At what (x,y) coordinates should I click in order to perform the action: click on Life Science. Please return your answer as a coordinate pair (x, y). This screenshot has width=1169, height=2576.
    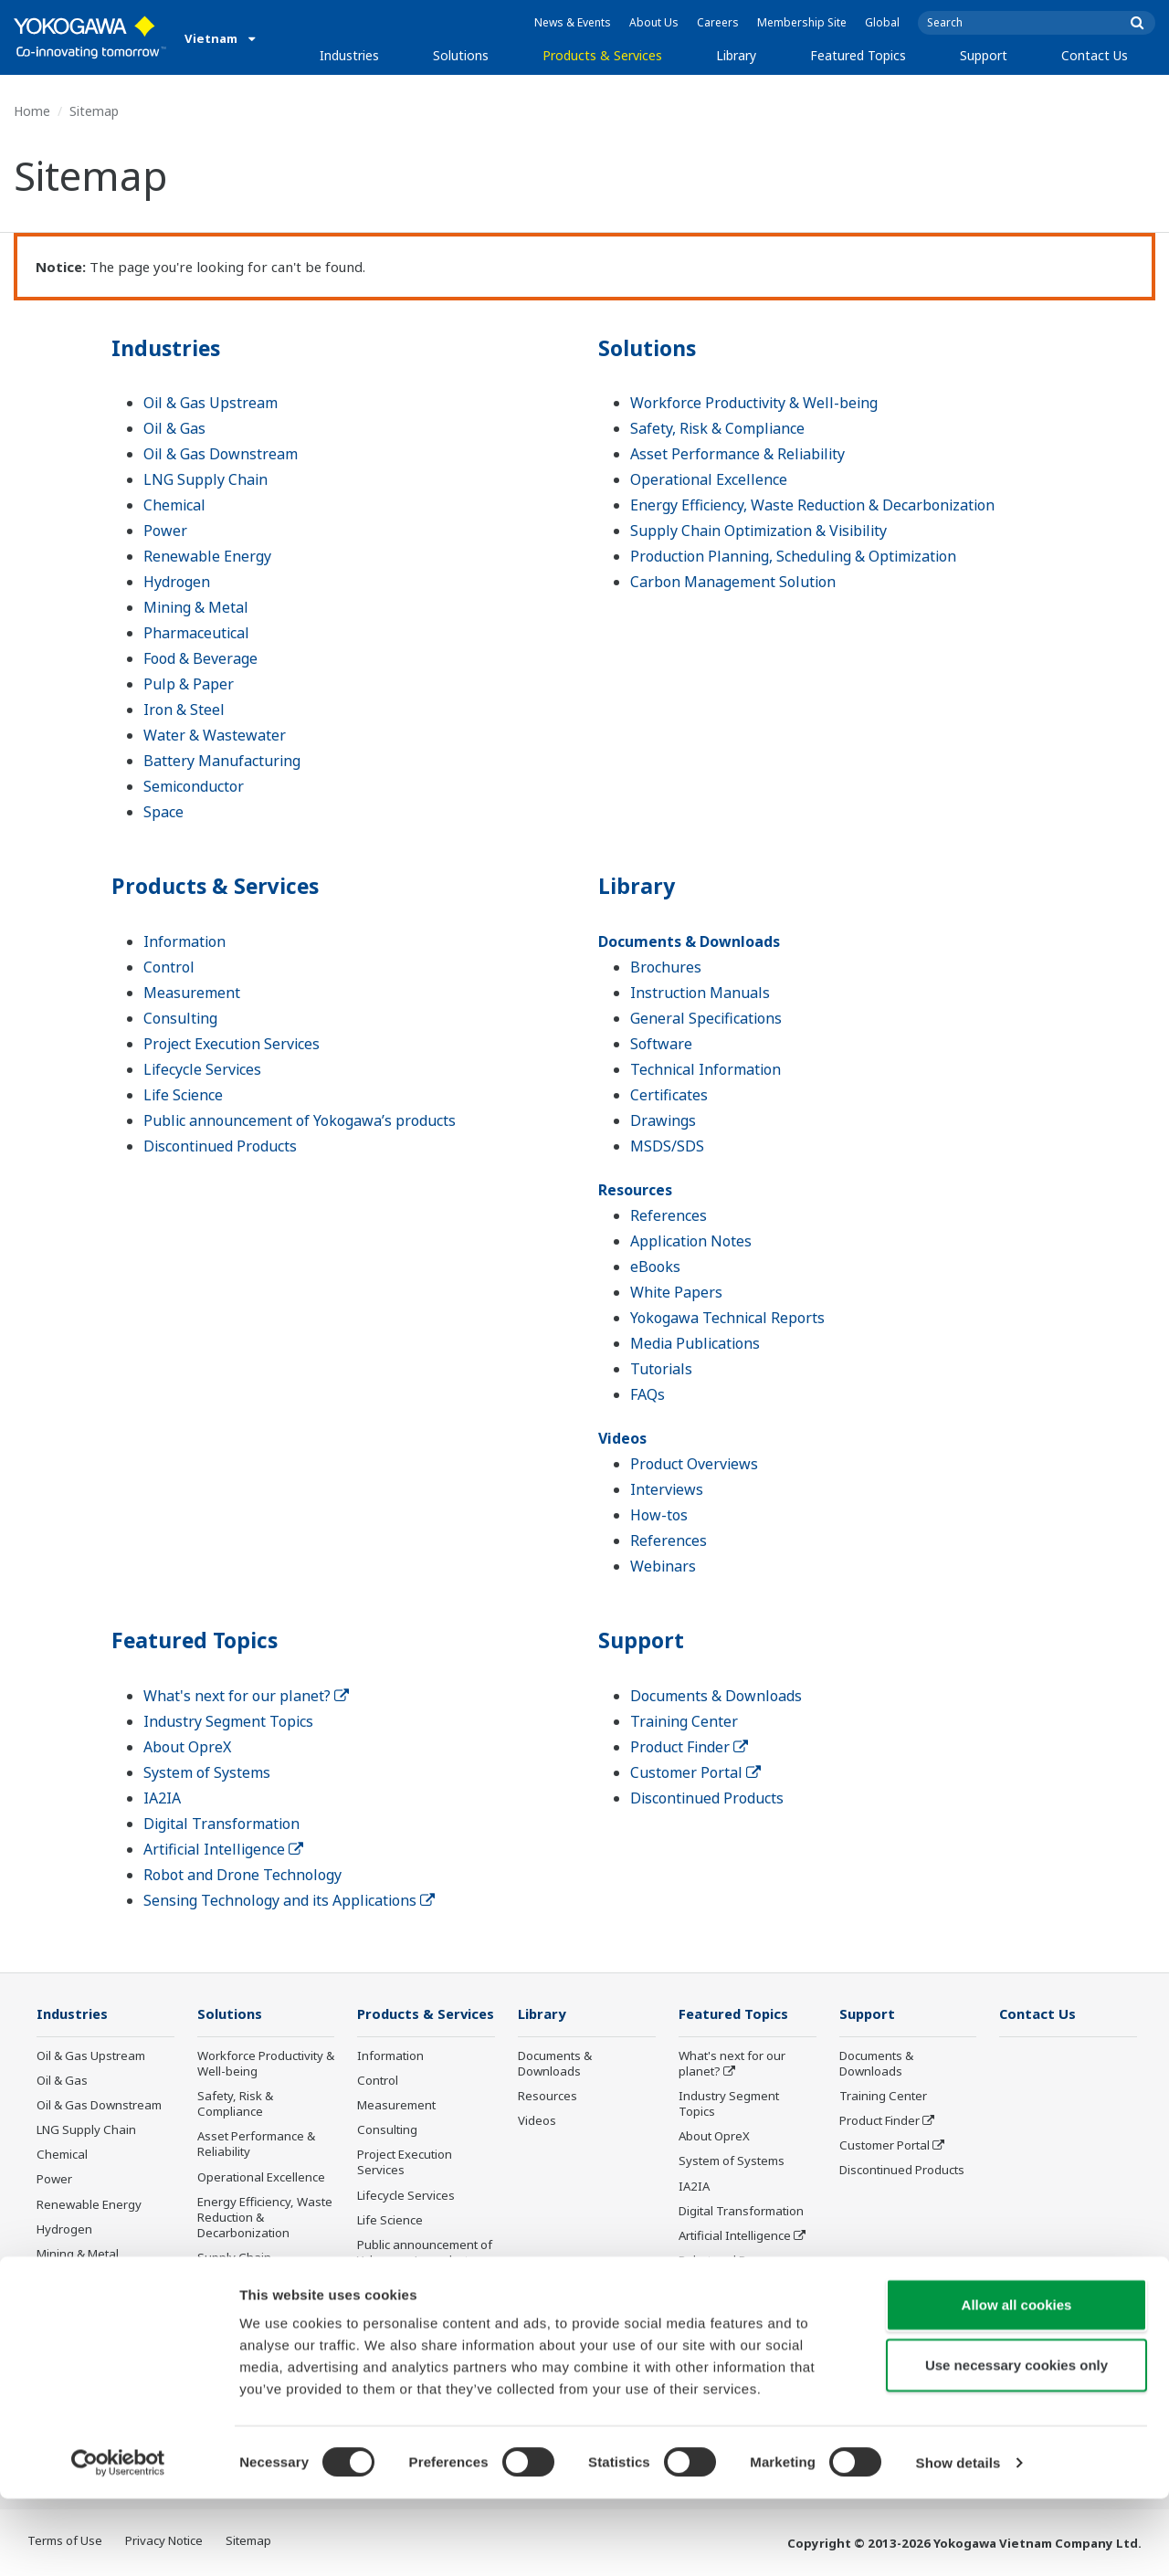
    Looking at the image, I should click on (183, 1095).